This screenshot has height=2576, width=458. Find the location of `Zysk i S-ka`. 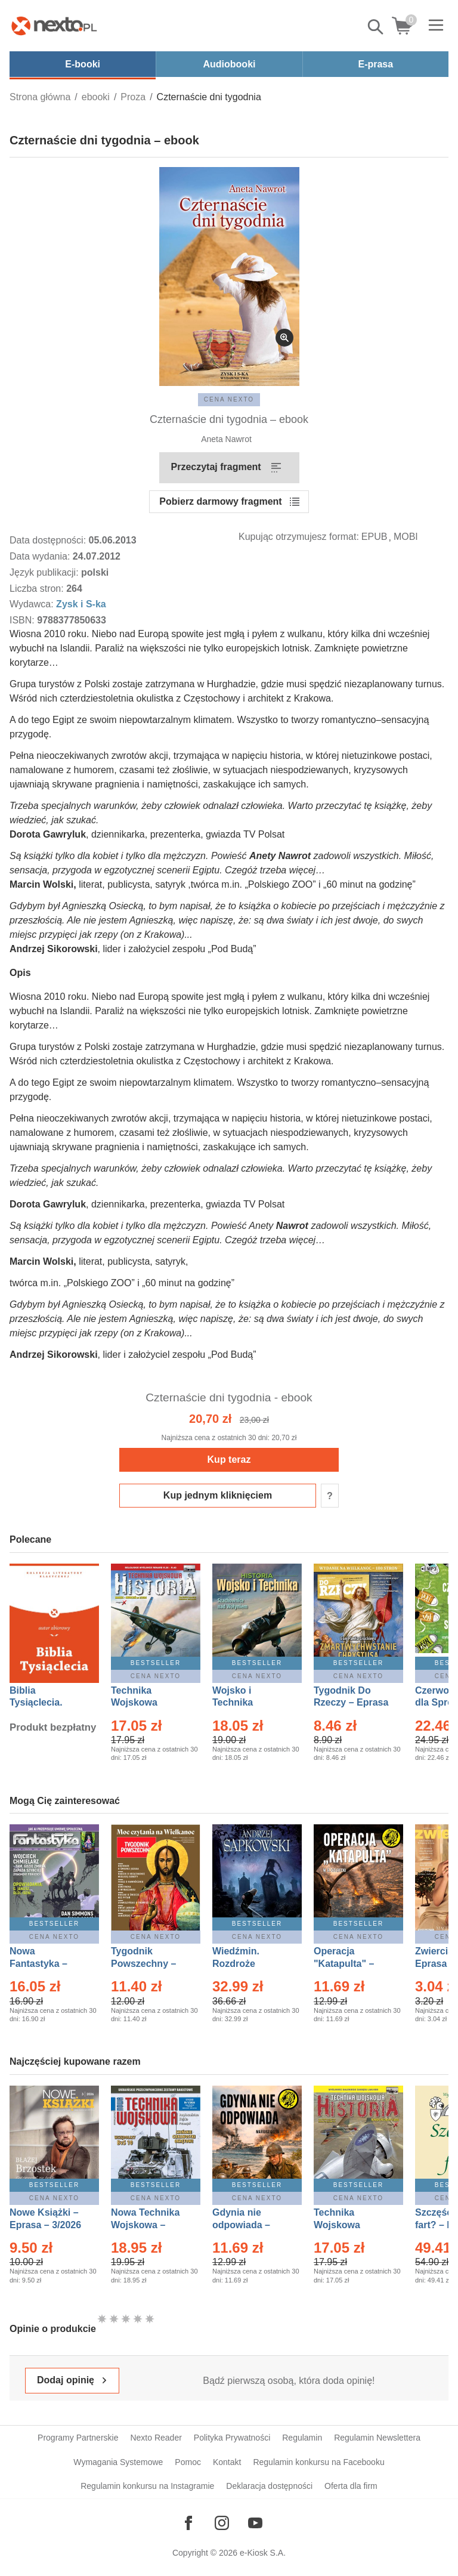

Zysk i S-ka is located at coordinates (81, 604).